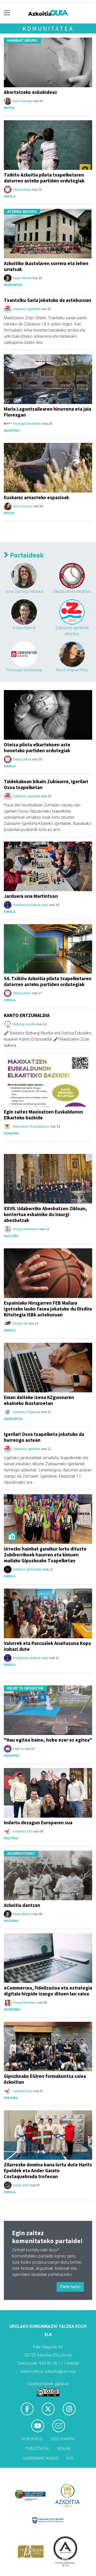 This screenshot has width=96, height=2576. I want to click on Igerilari Osoa txapelketa jokatuko da hurrengo astean, so click(44, 1437).